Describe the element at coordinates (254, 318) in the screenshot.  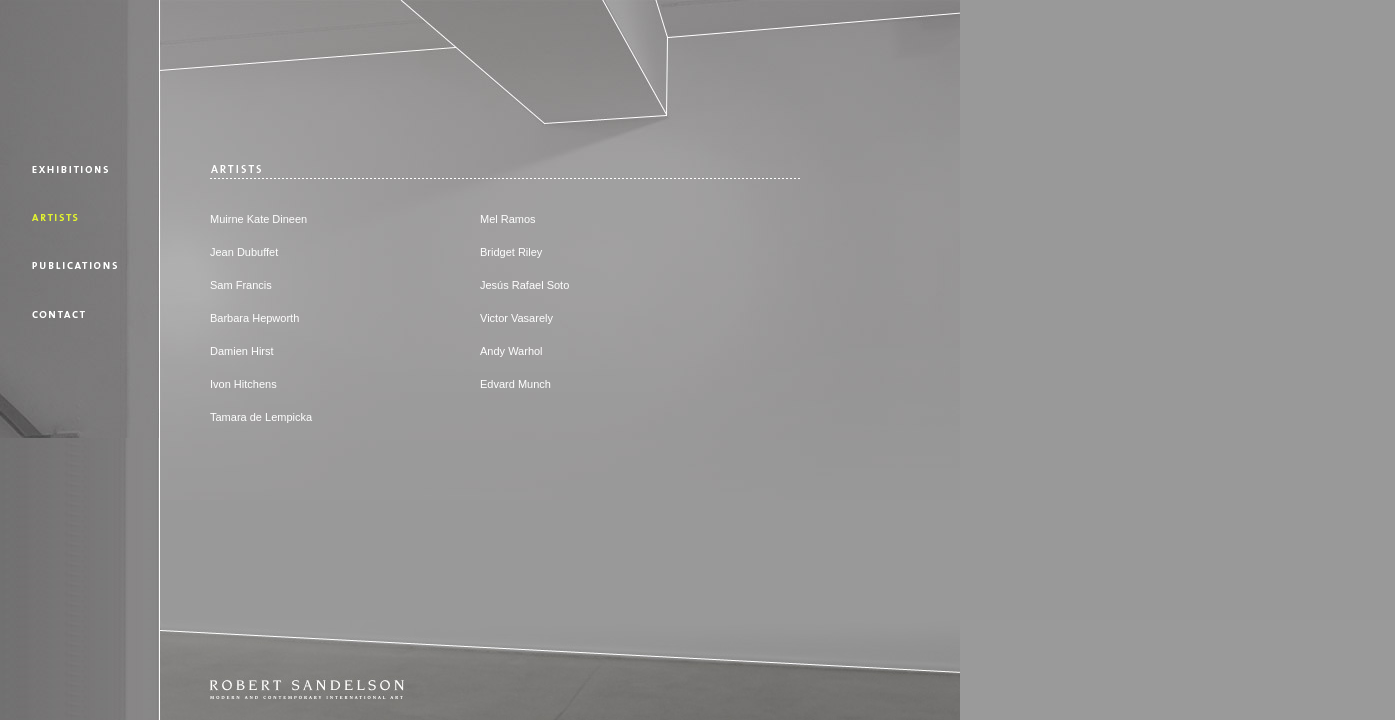
I see `Barbara Hepworth` at that location.